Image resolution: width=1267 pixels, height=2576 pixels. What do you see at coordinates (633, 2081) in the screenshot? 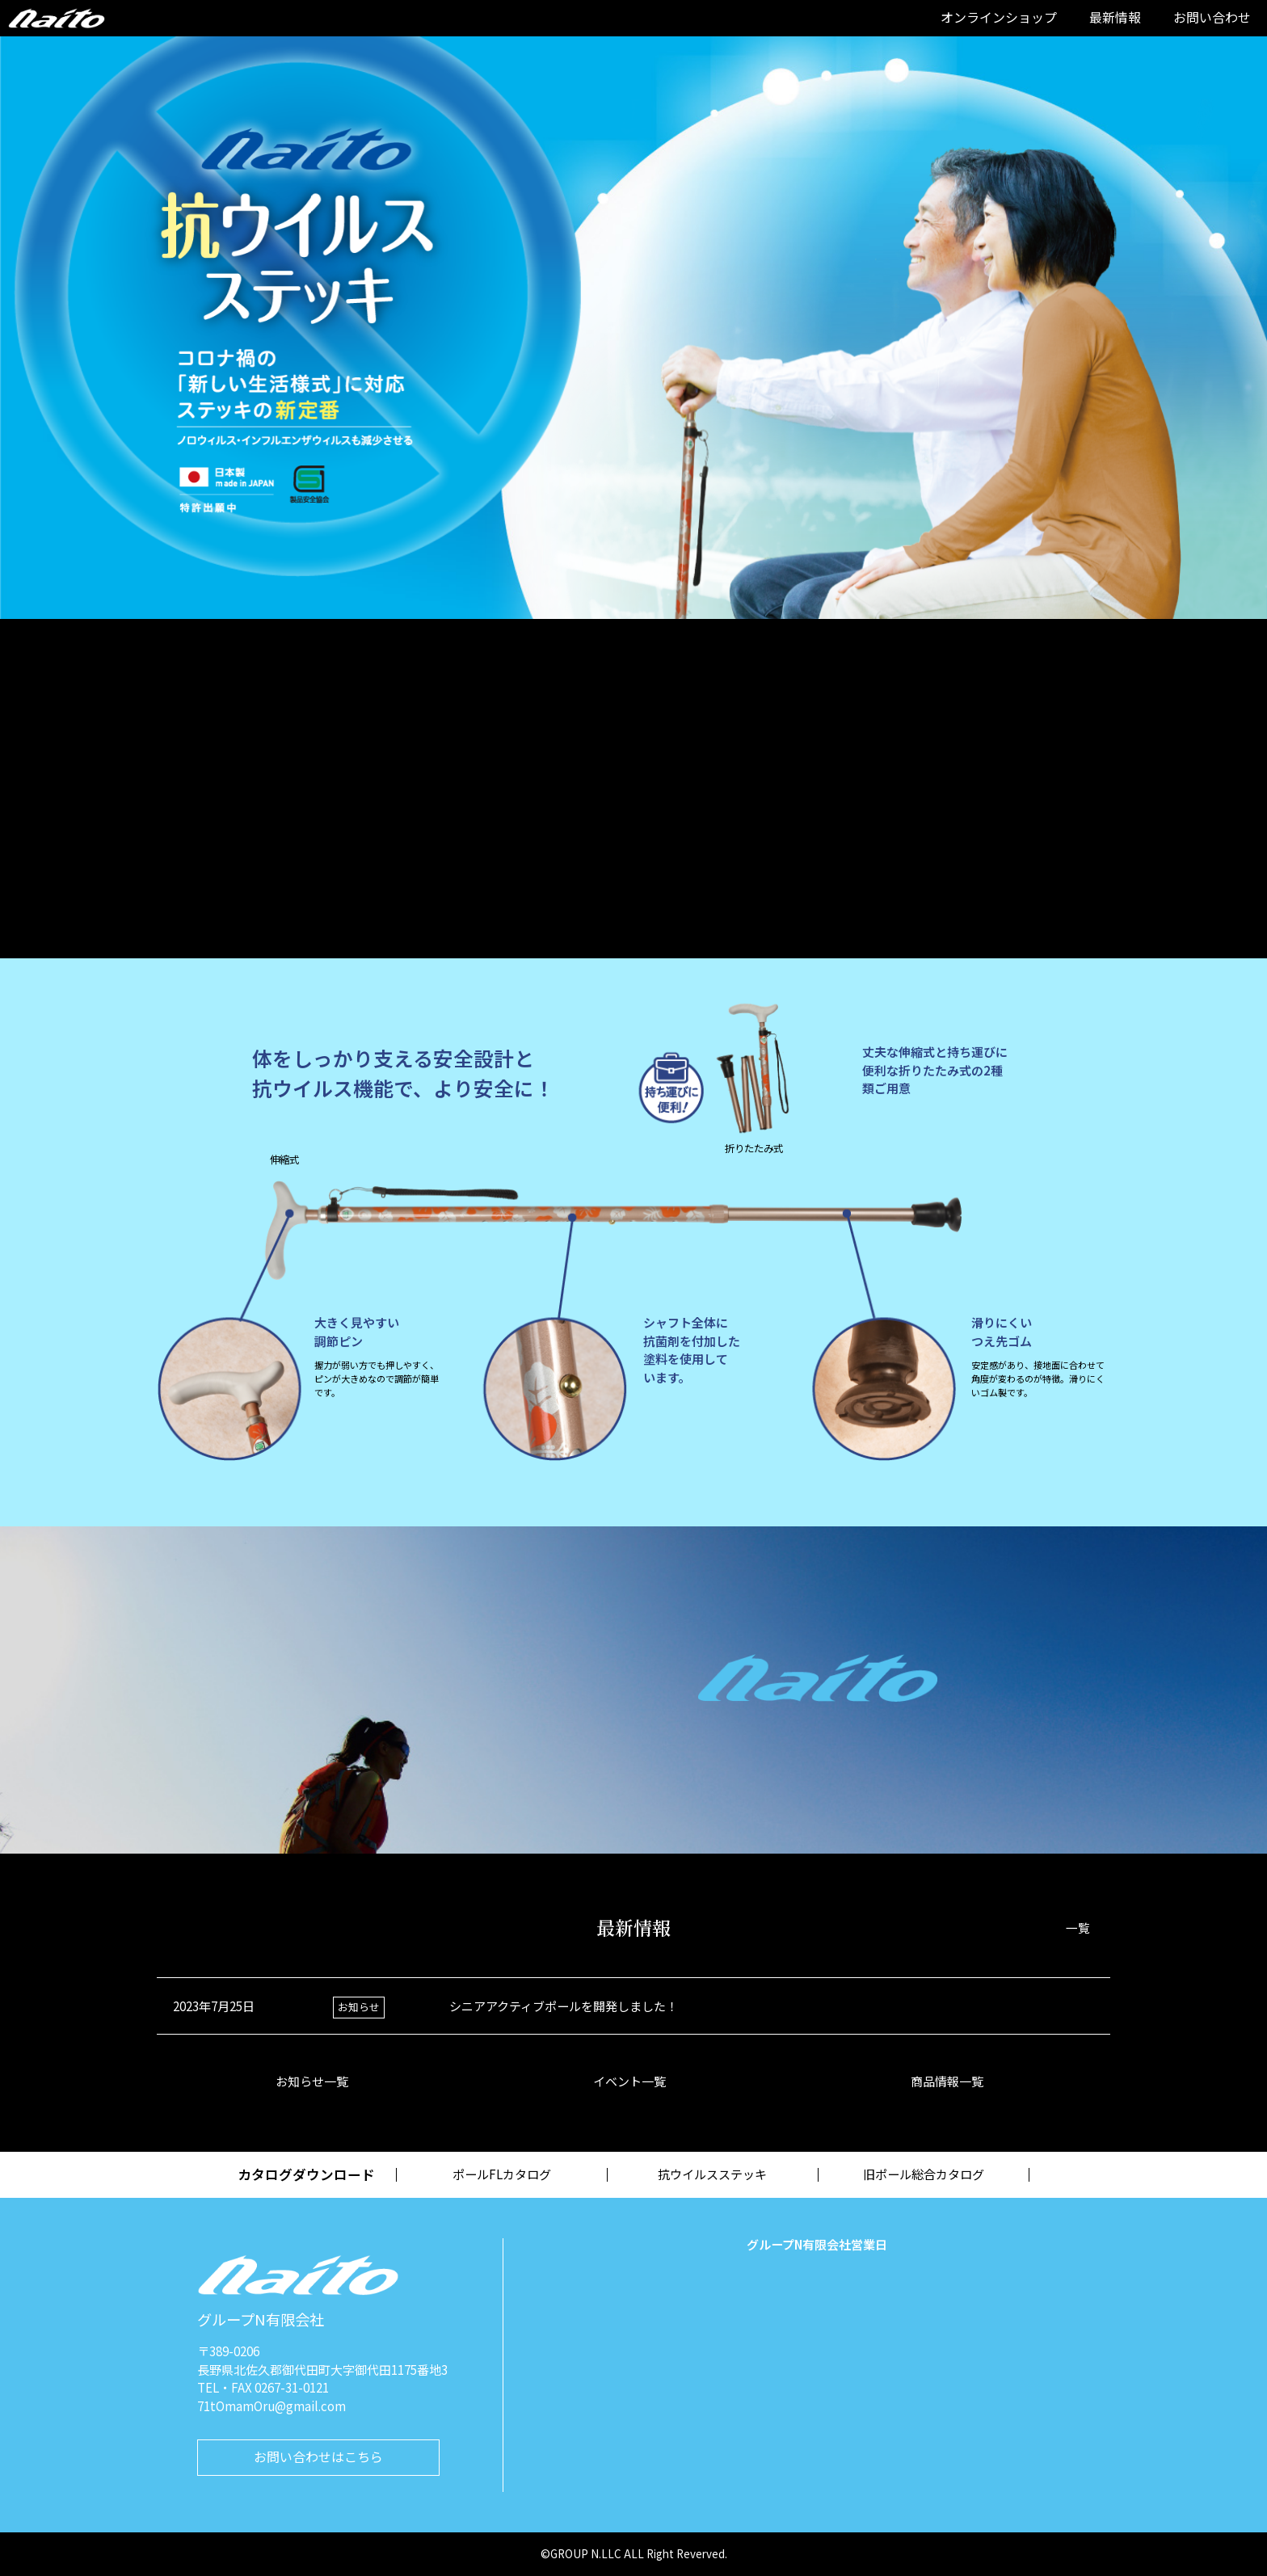
I see `イベント一覧` at bounding box center [633, 2081].